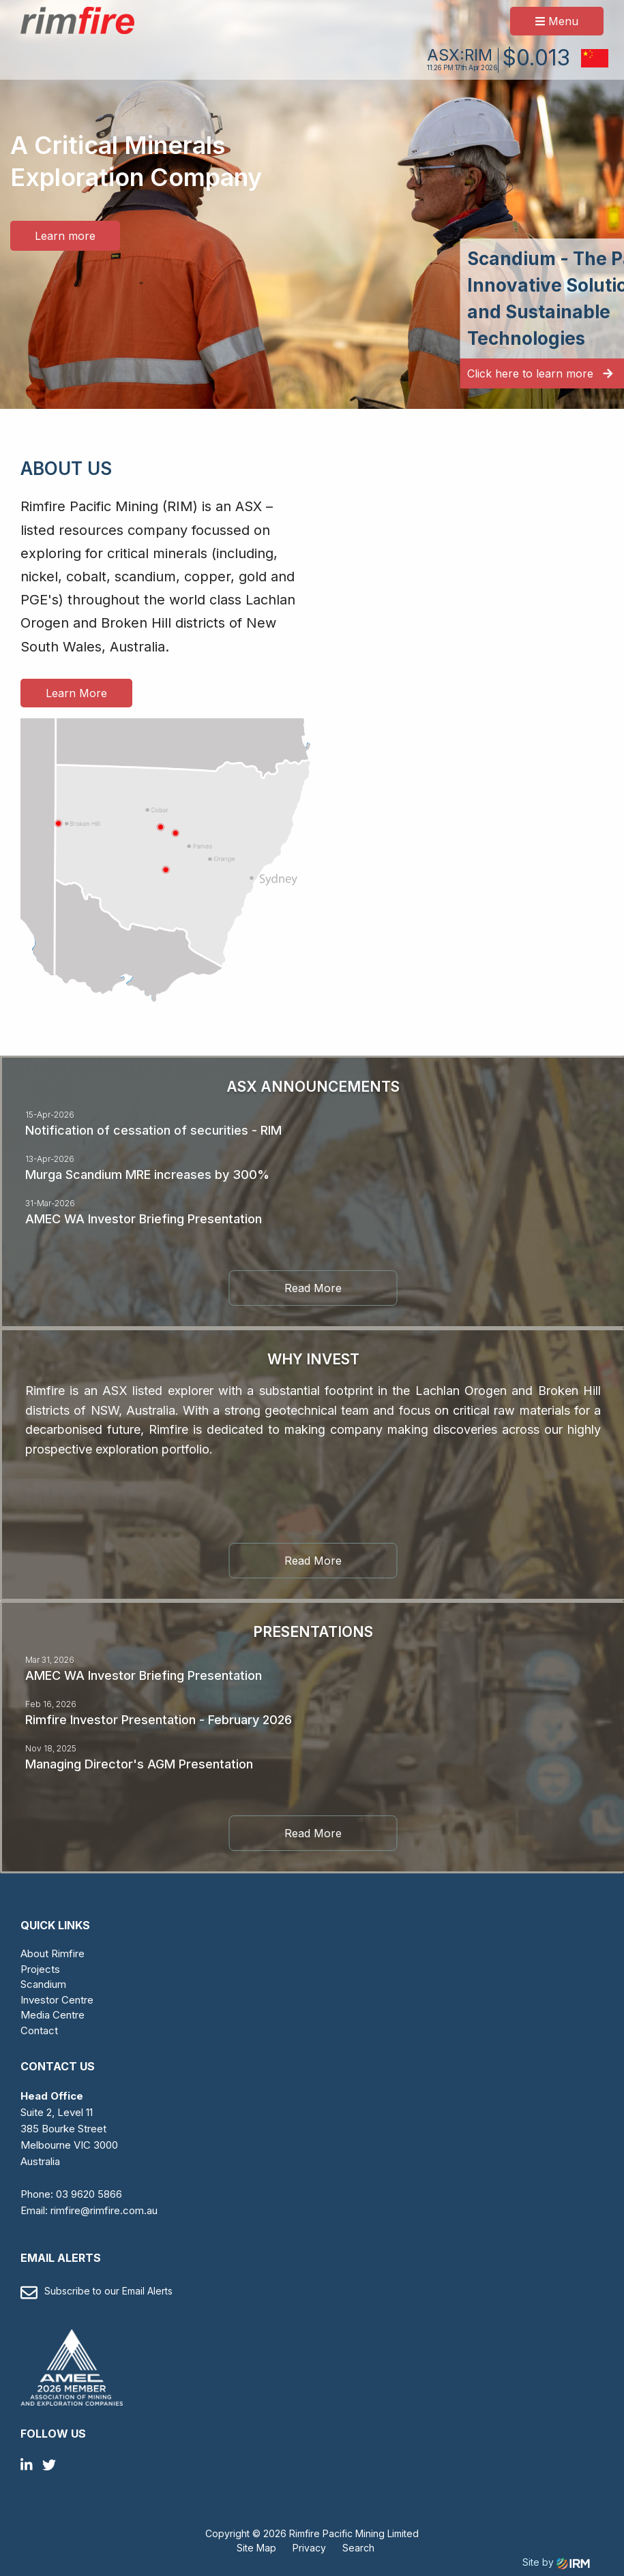 Image resolution: width=624 pixels, height=2576 pixels. What do you see at coordinates (256, 2548) in the screenshot?
I see `Site Map` at bounding box center [256, 2548].